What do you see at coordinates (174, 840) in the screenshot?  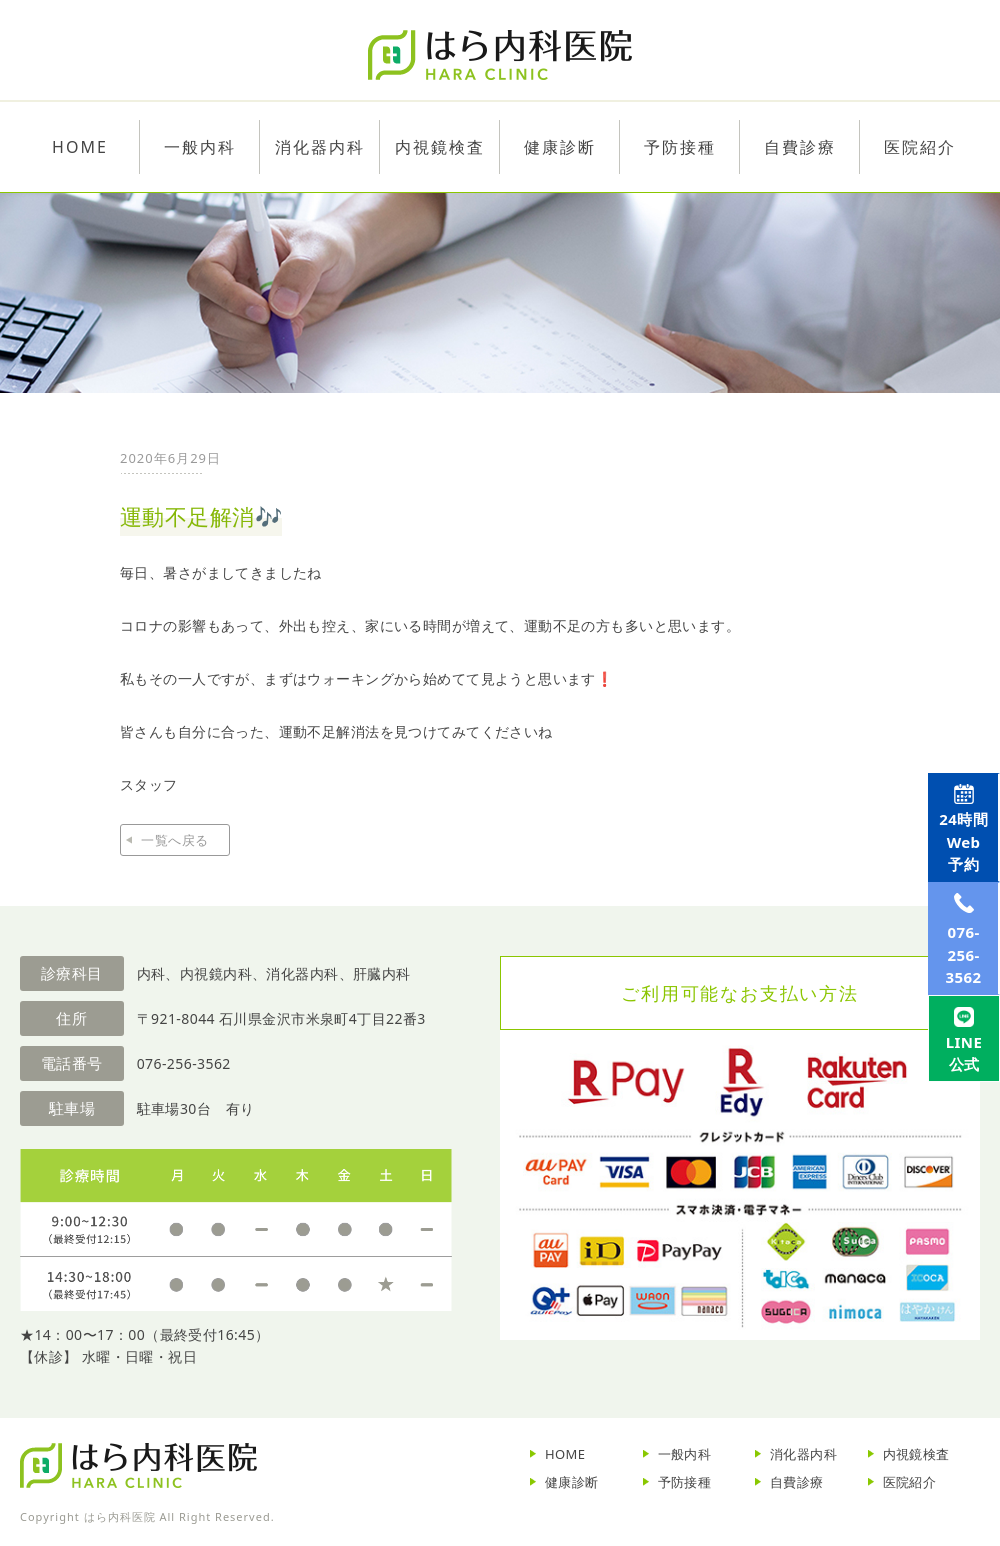 I see `一覧へ戻る` at bounding box center [174, 840].